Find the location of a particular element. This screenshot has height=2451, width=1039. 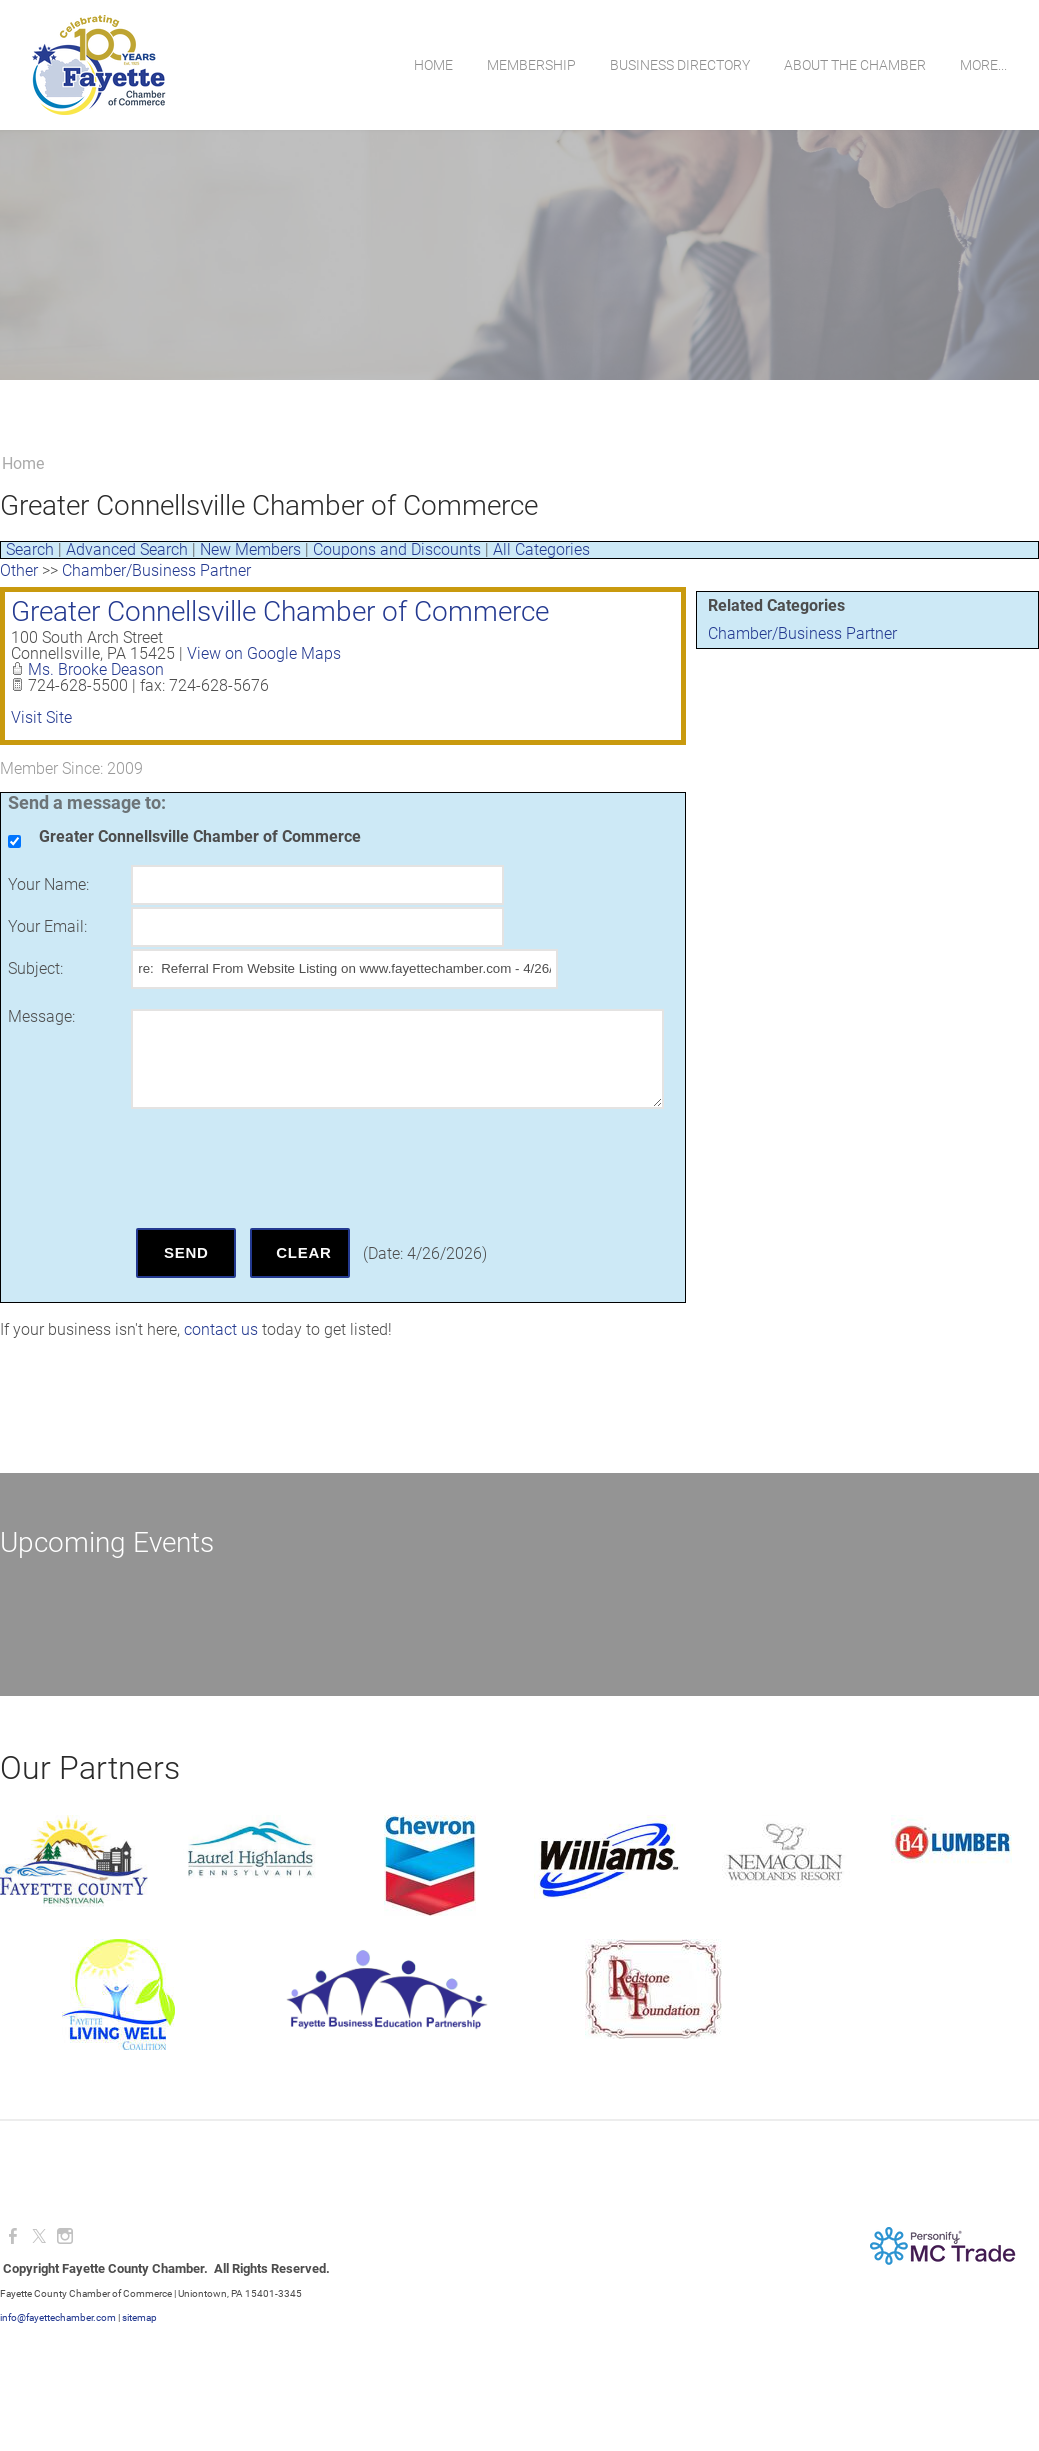

Visit Site is located at coordinates (41, 717).